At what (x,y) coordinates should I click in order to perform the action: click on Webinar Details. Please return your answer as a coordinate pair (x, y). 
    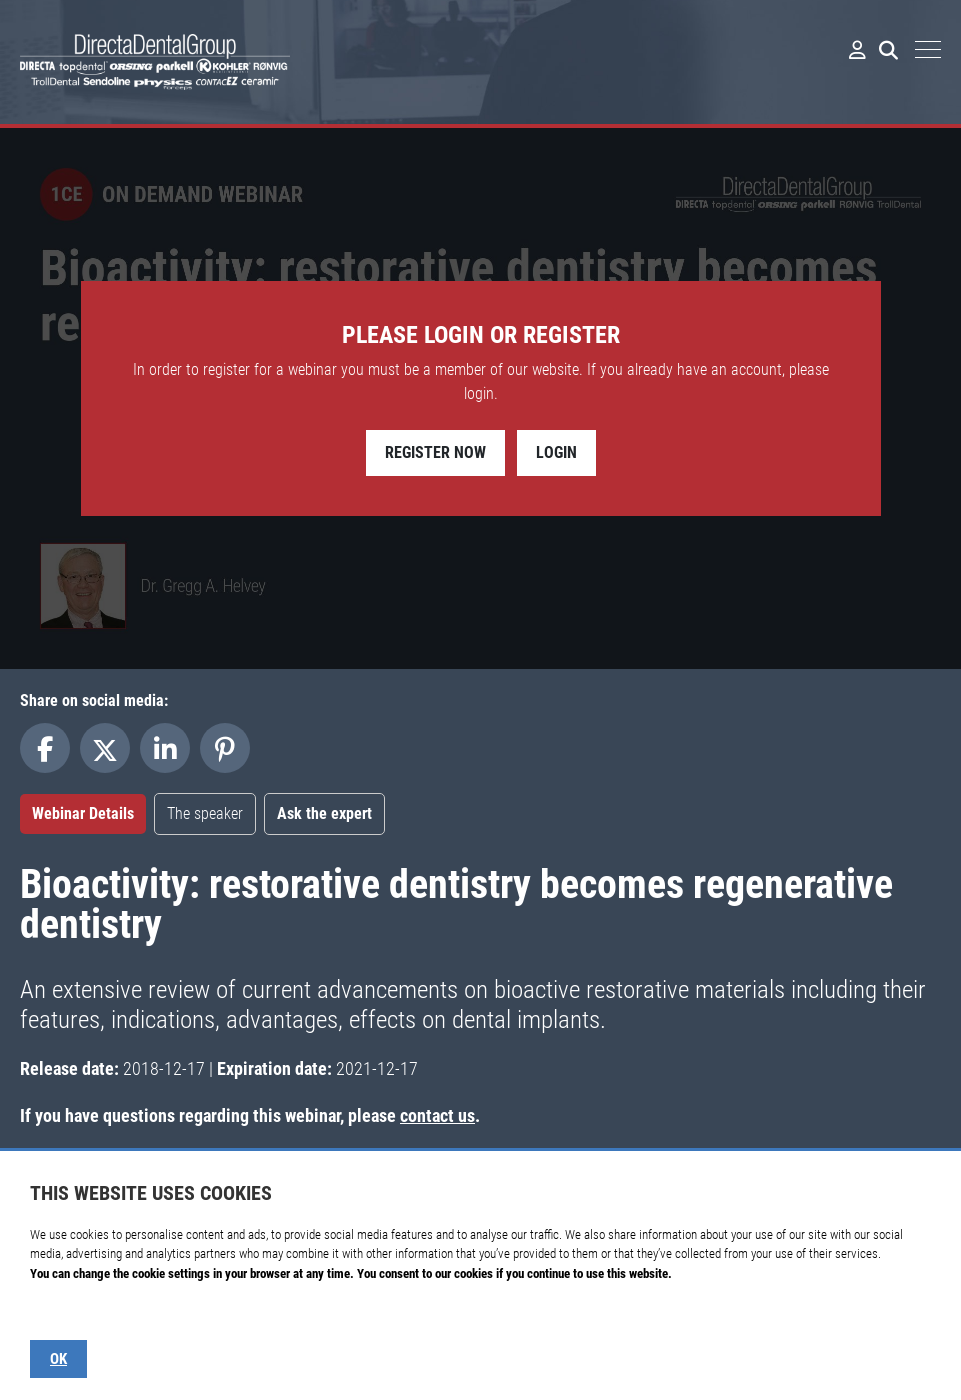
    Looking at the image, I should click on (83, 813).